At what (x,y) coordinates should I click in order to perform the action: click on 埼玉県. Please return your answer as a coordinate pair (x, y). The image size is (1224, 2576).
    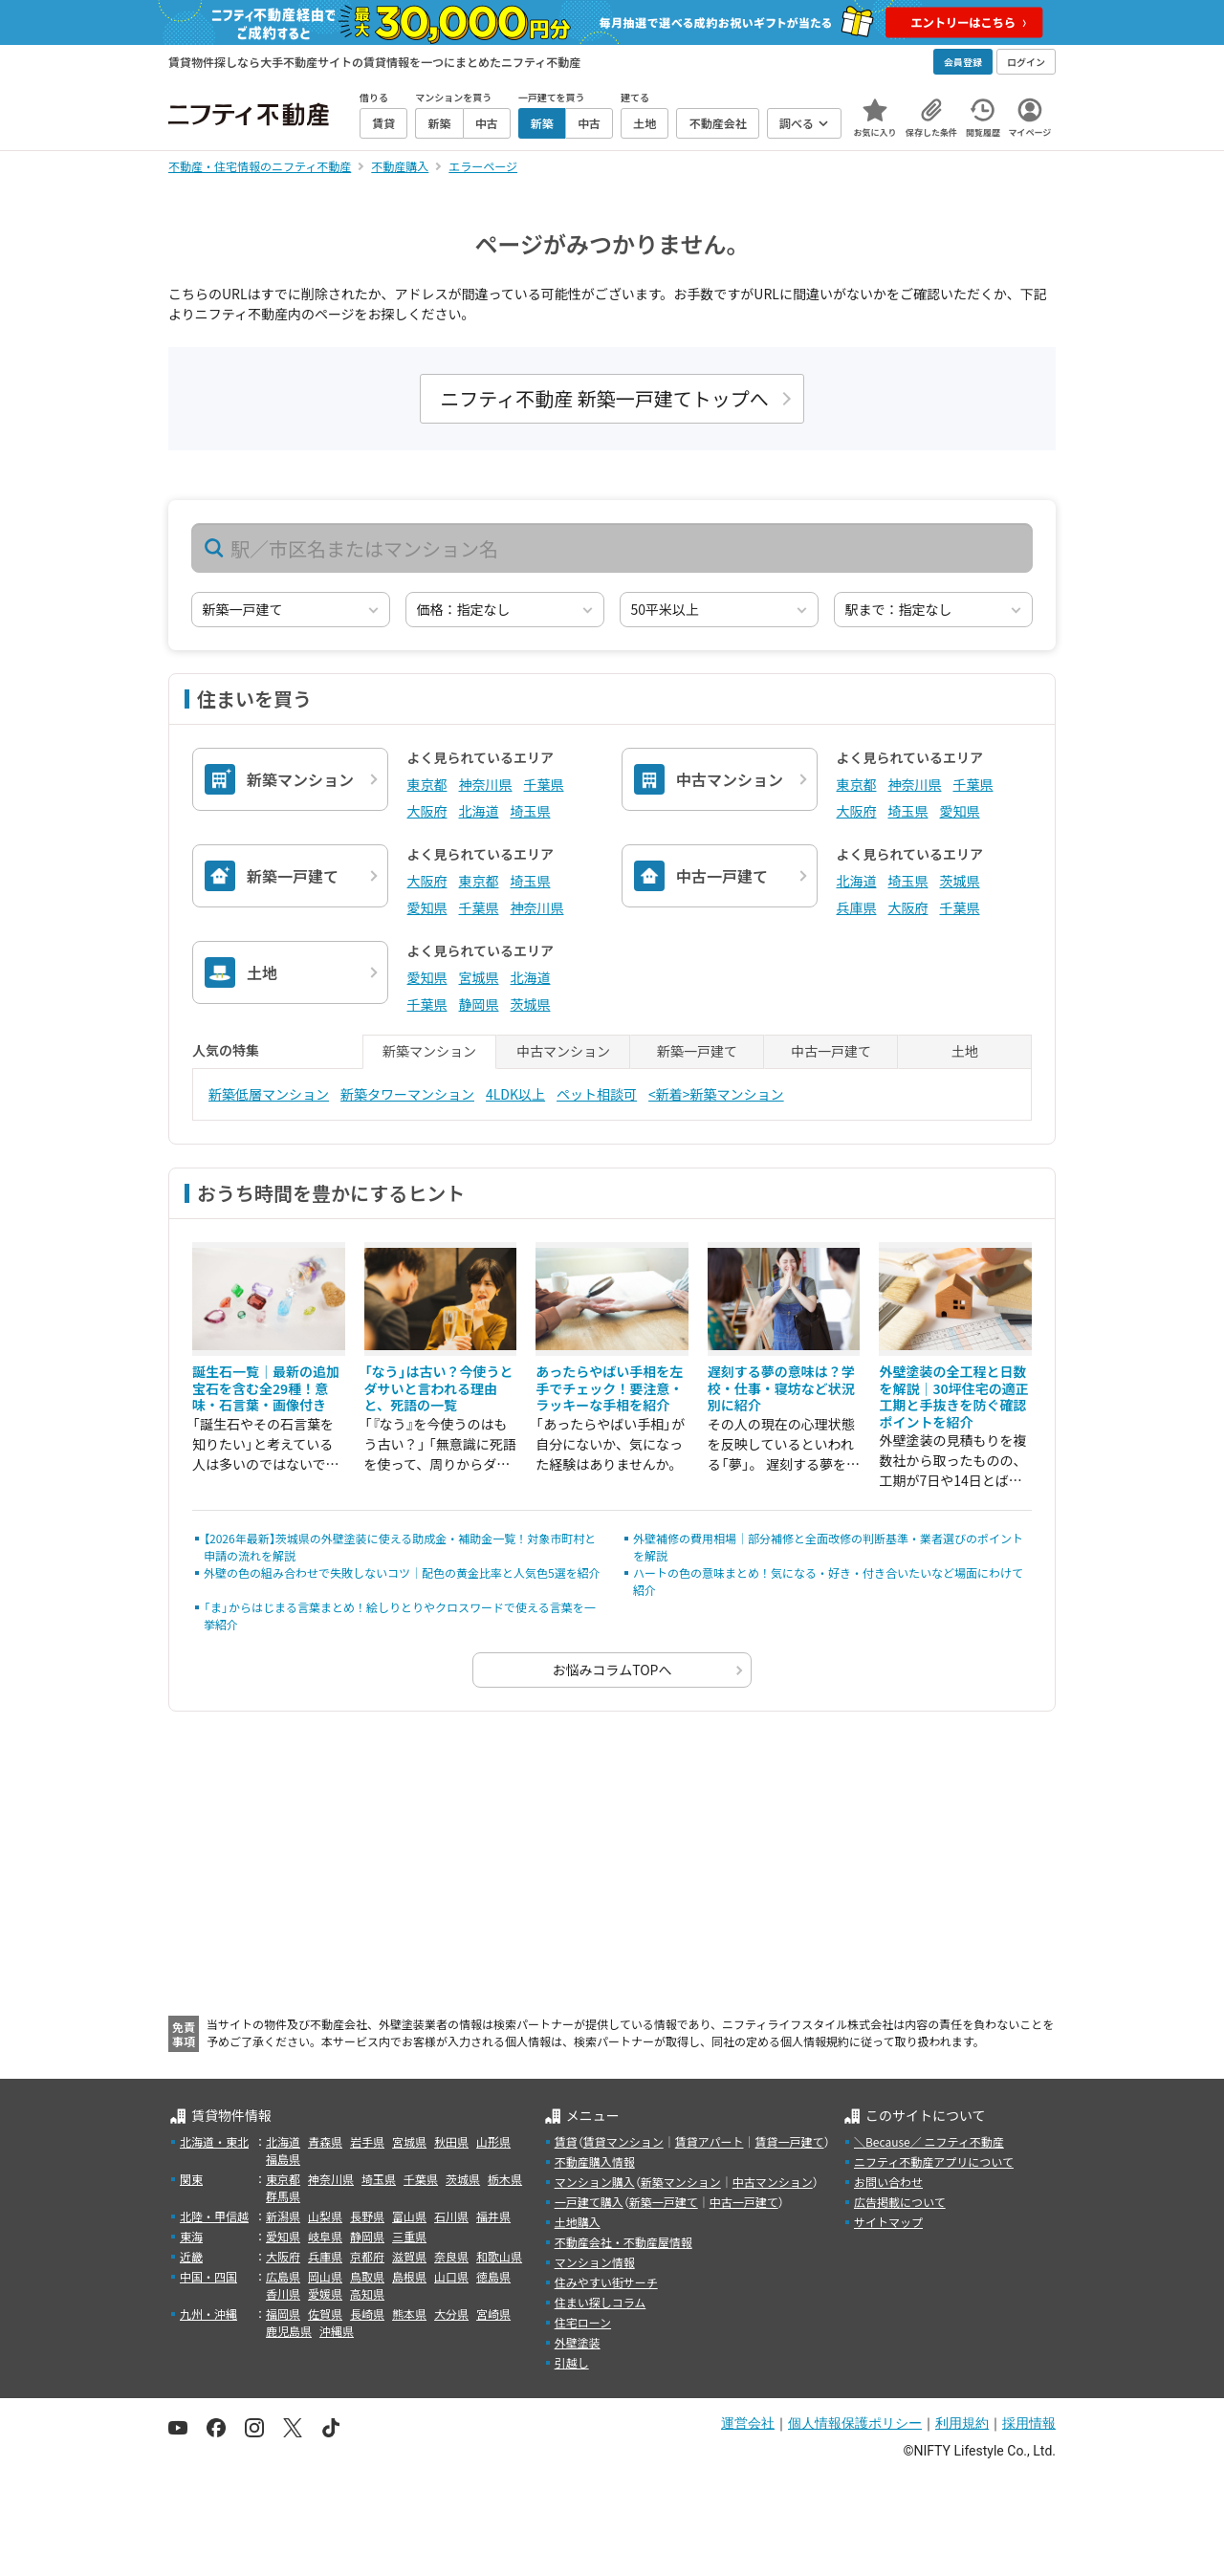
    Looking at the image, I should click on (531, 810).